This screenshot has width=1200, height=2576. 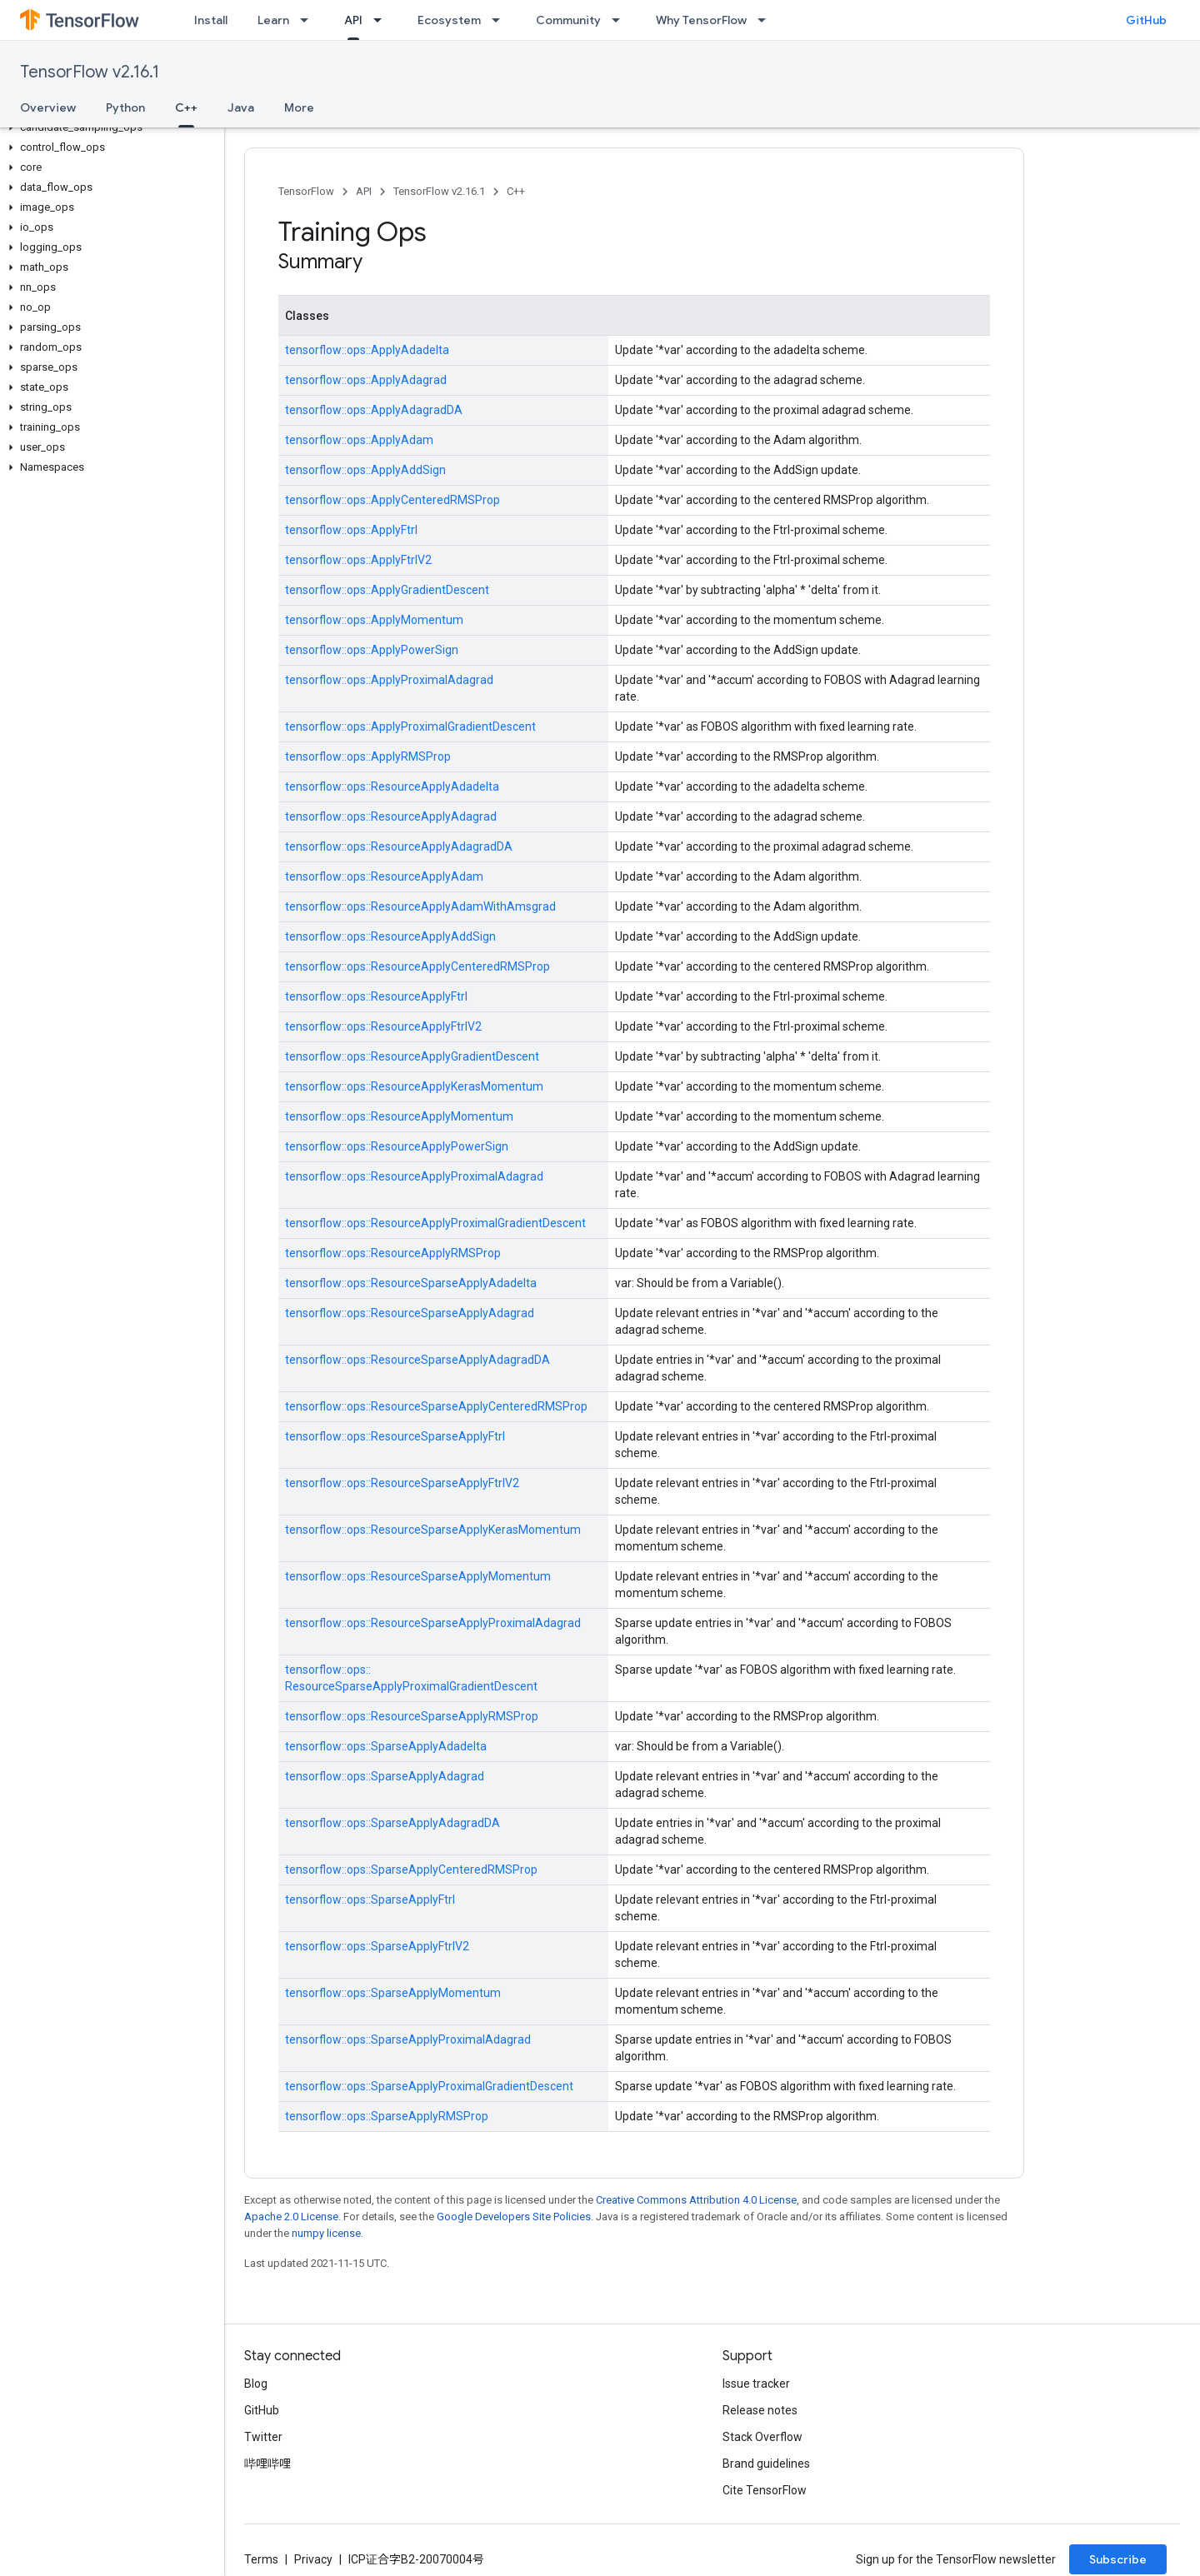 I want to click on tensorflow::ops::ResourceSparseApplyRMSProp, so click(x=411, y=1716).